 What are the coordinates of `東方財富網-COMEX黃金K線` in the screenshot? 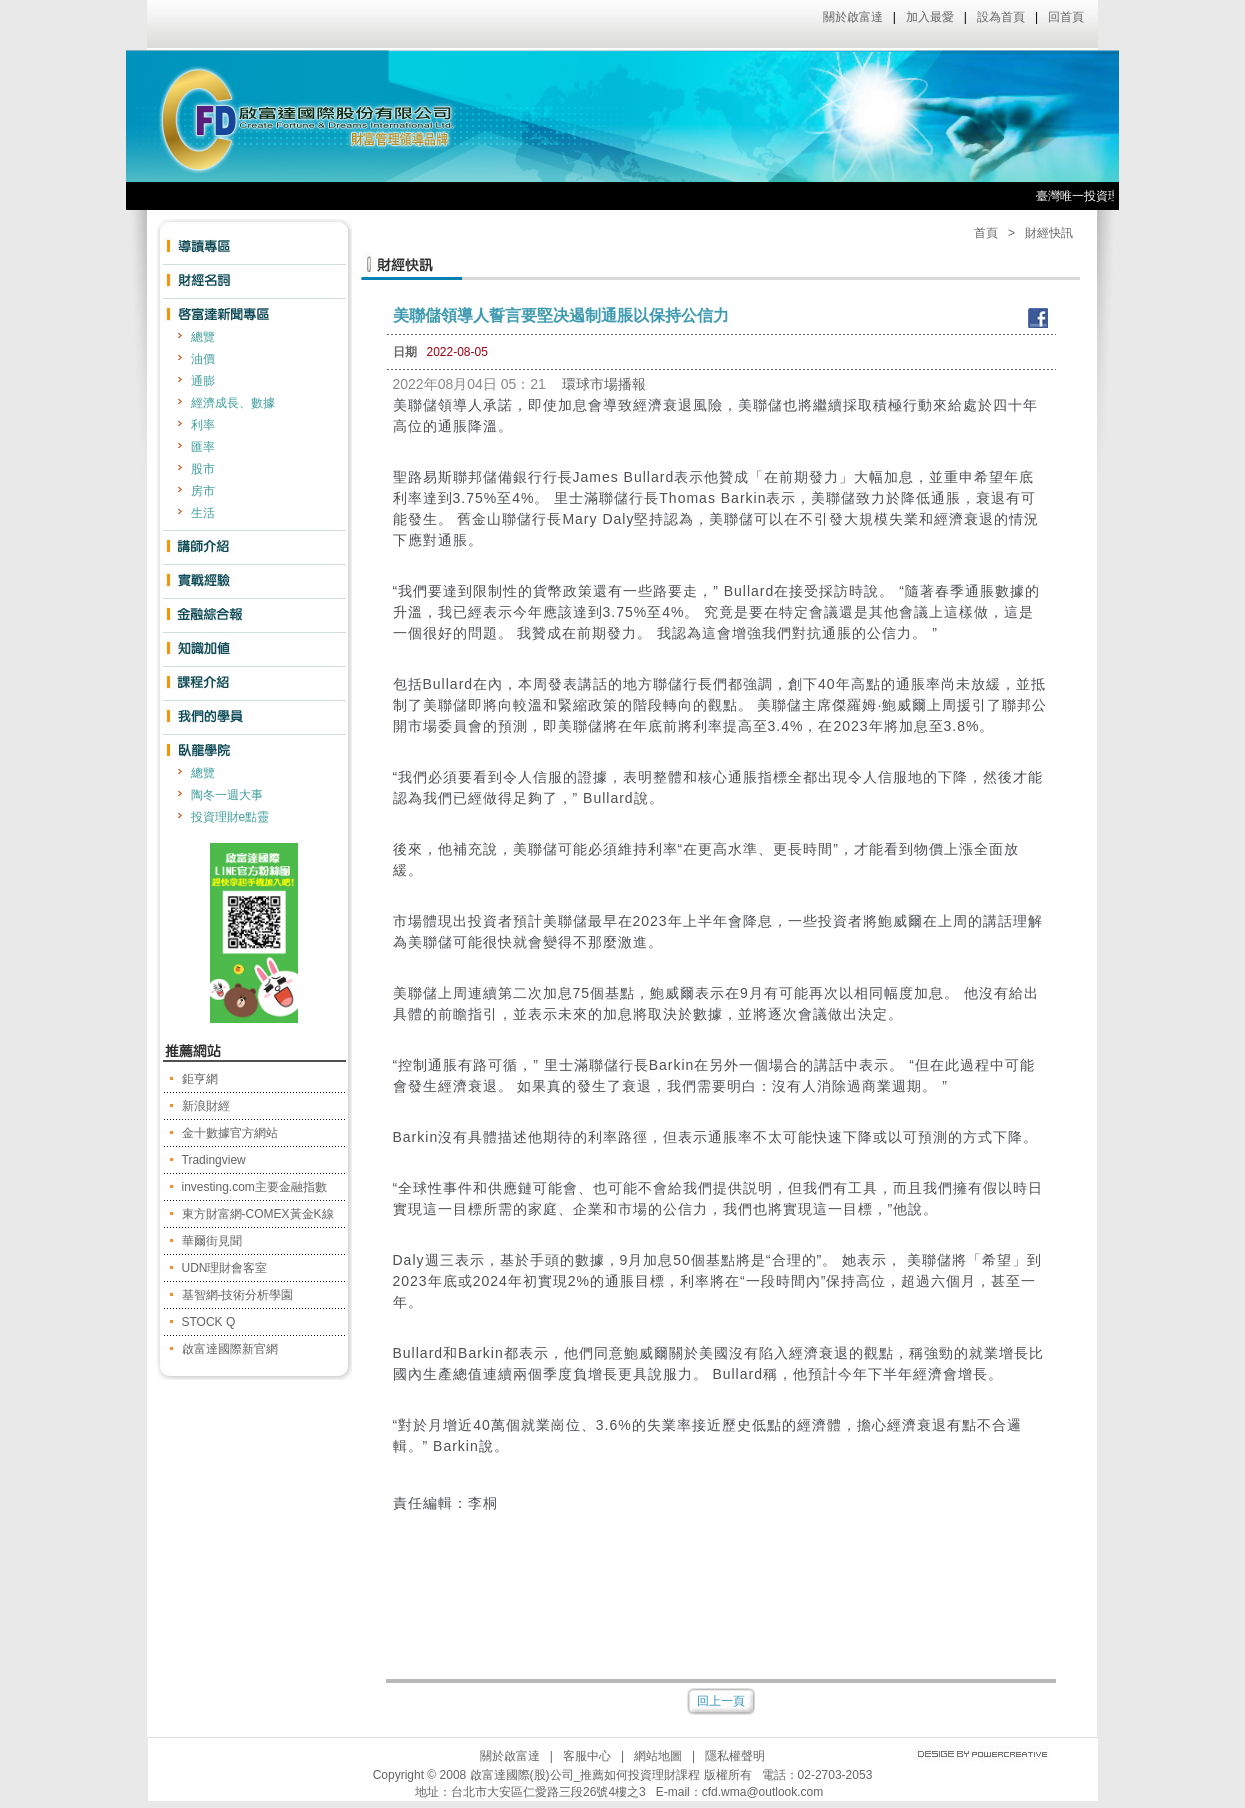 It's located at (258, 1214).